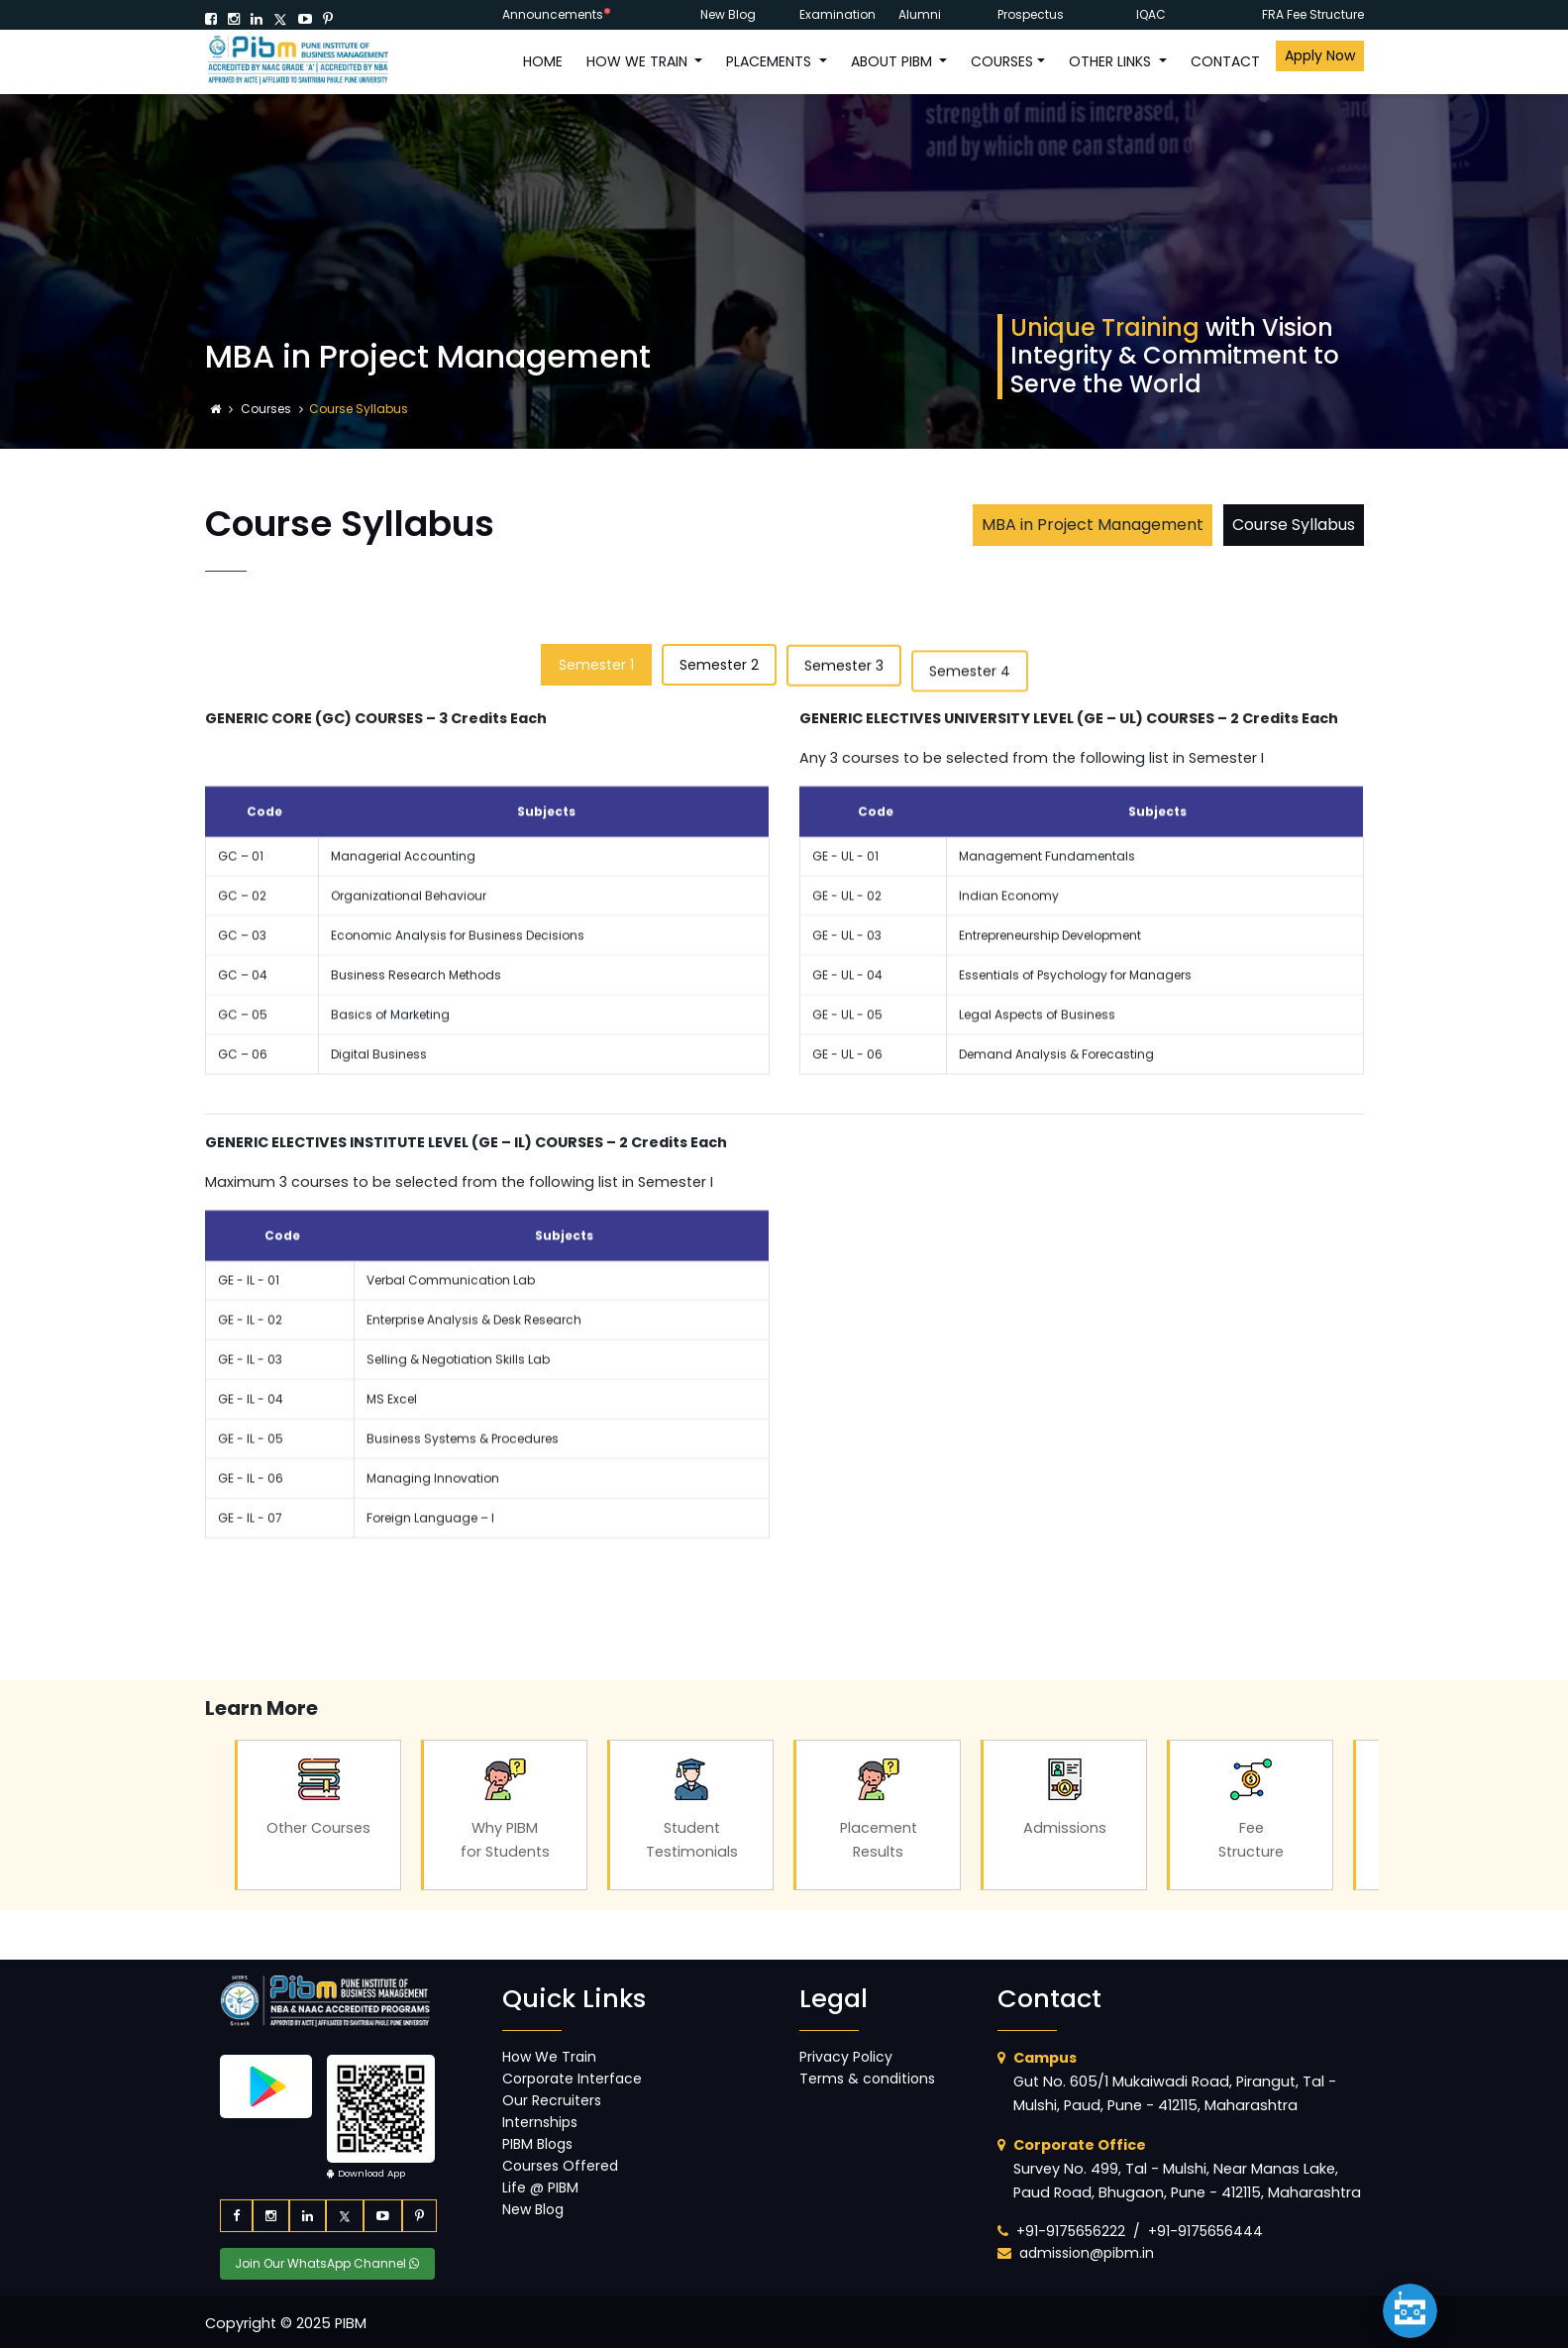 The height and width of the screenshot is (2348, 1568). I want to click on OTHER LINKS [button], so click(1112, 61).